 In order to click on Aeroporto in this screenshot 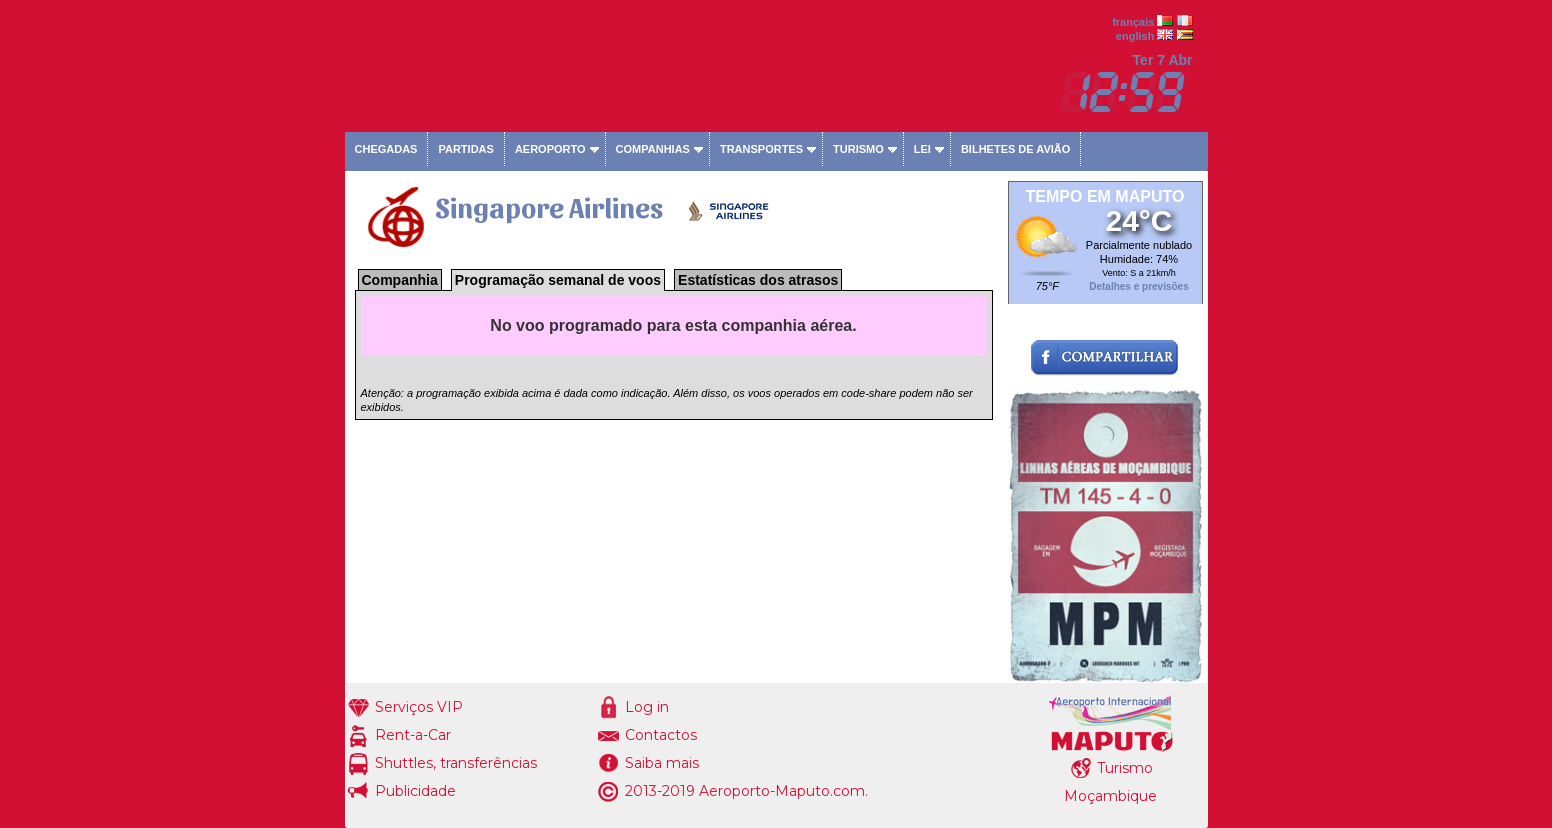, I will do `click(550, 149)`.